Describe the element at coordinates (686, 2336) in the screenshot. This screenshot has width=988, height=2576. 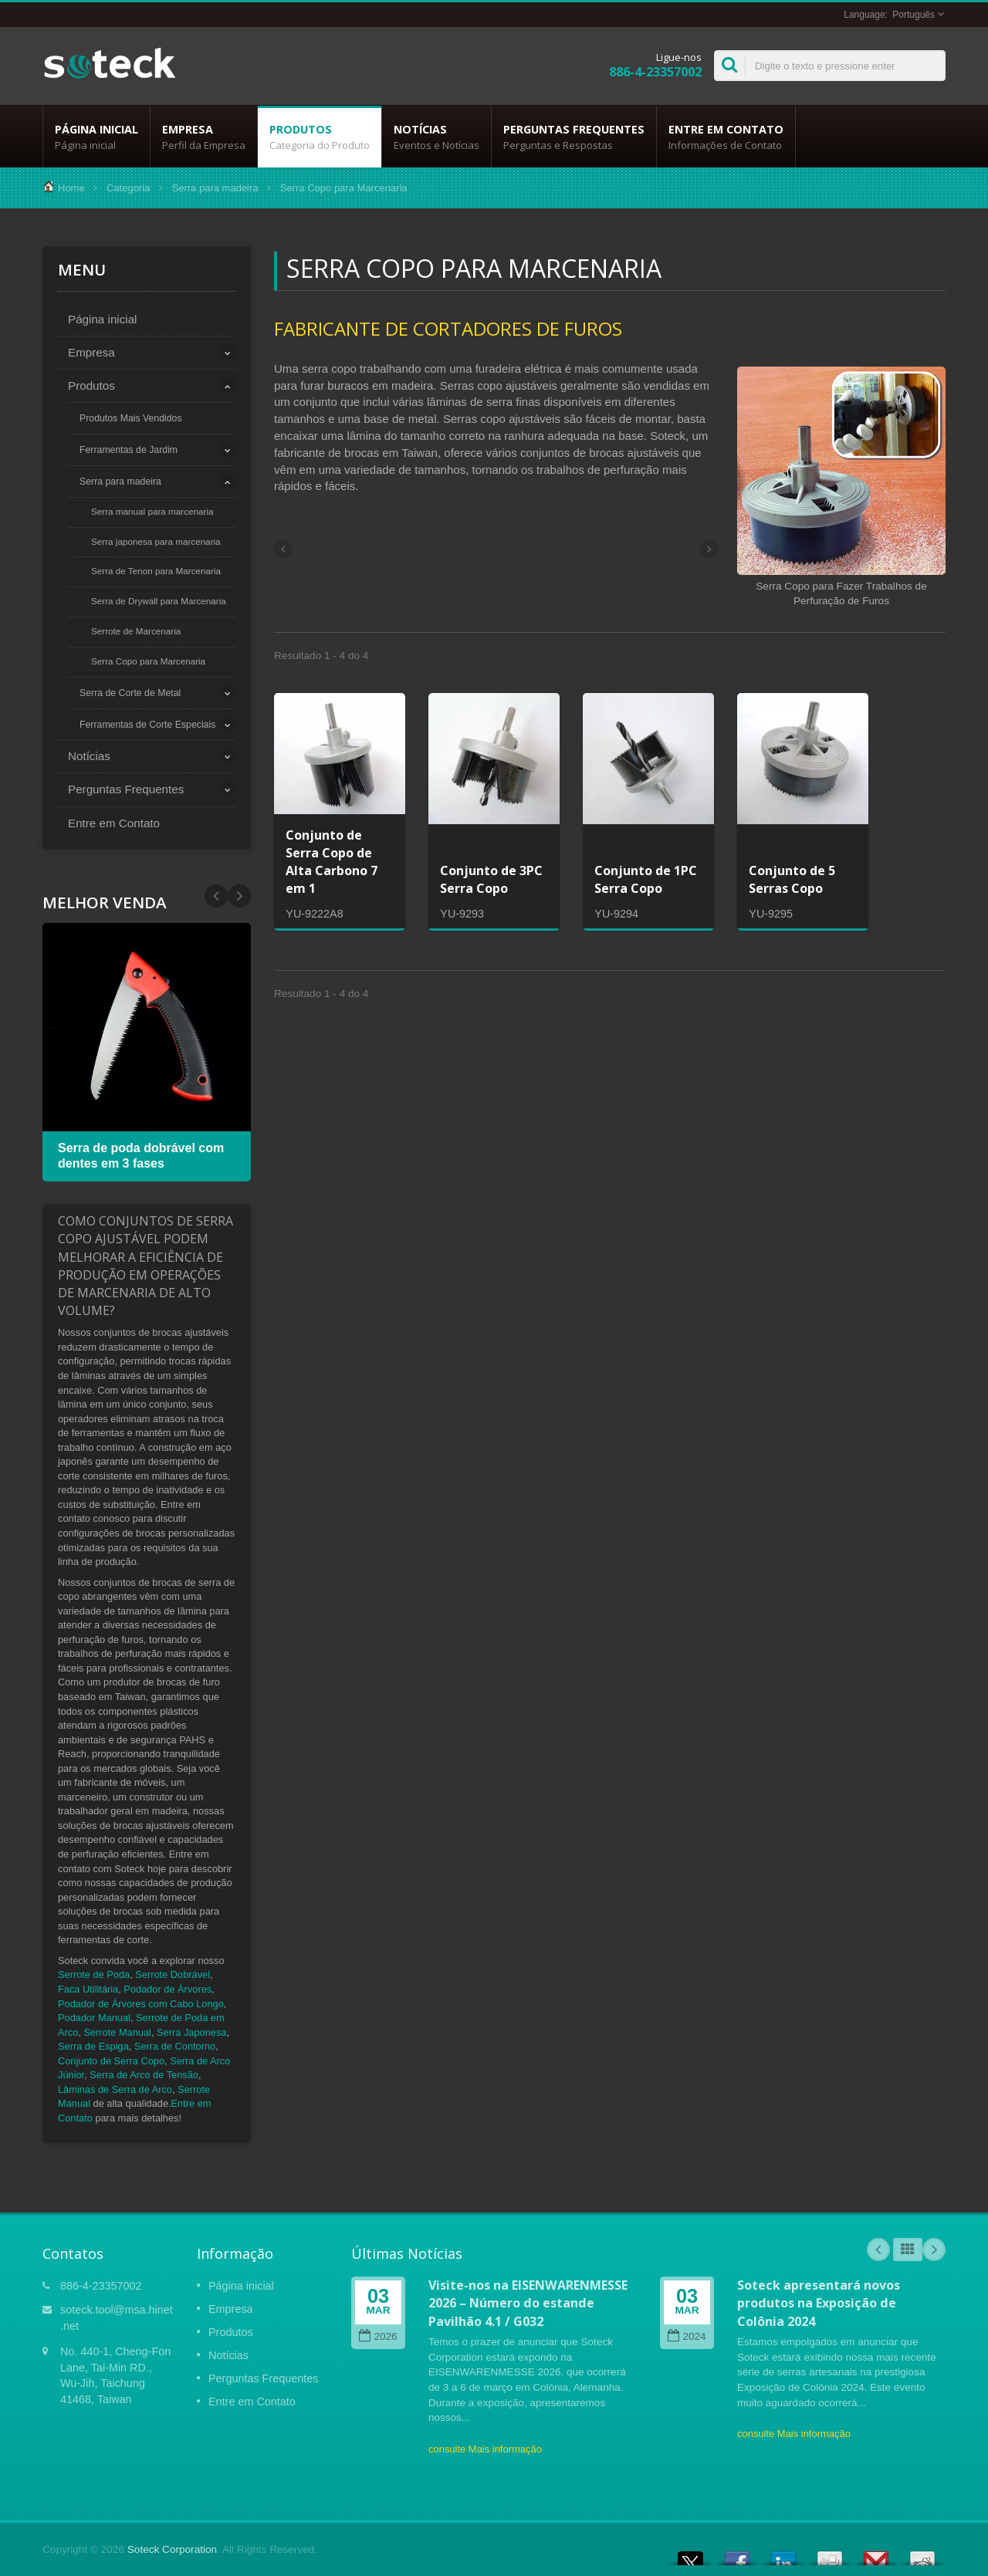
I see `2024` at that location.